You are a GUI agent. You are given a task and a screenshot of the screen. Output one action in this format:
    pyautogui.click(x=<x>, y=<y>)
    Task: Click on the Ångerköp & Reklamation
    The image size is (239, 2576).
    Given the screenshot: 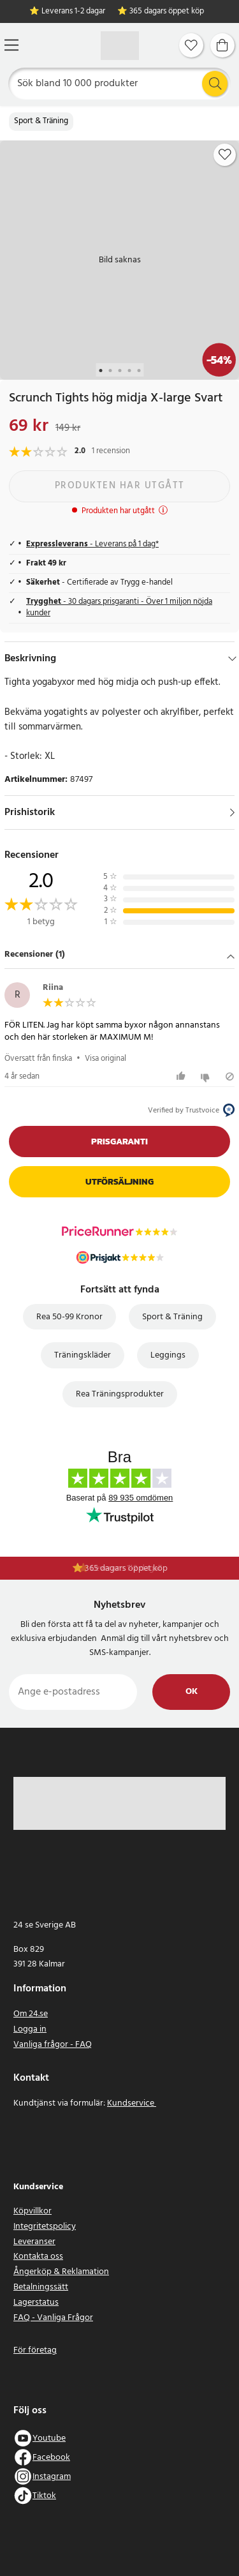 What is the action you would take?
    pyautogui.click(x=61, y=2272)
    